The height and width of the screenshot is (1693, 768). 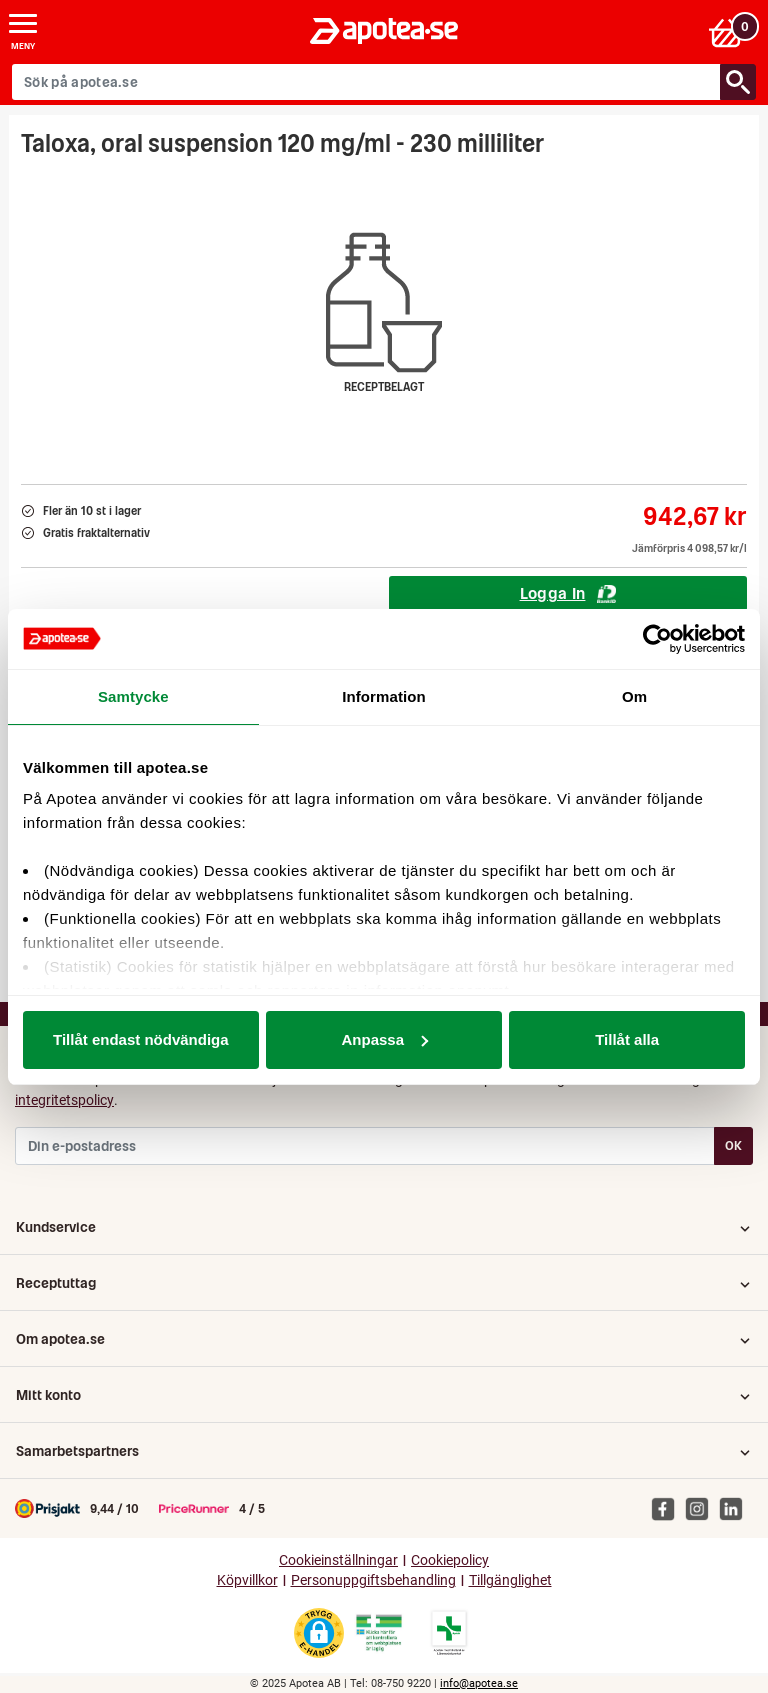 I want to click on [Sök/Search], so click(x=738, y=82).